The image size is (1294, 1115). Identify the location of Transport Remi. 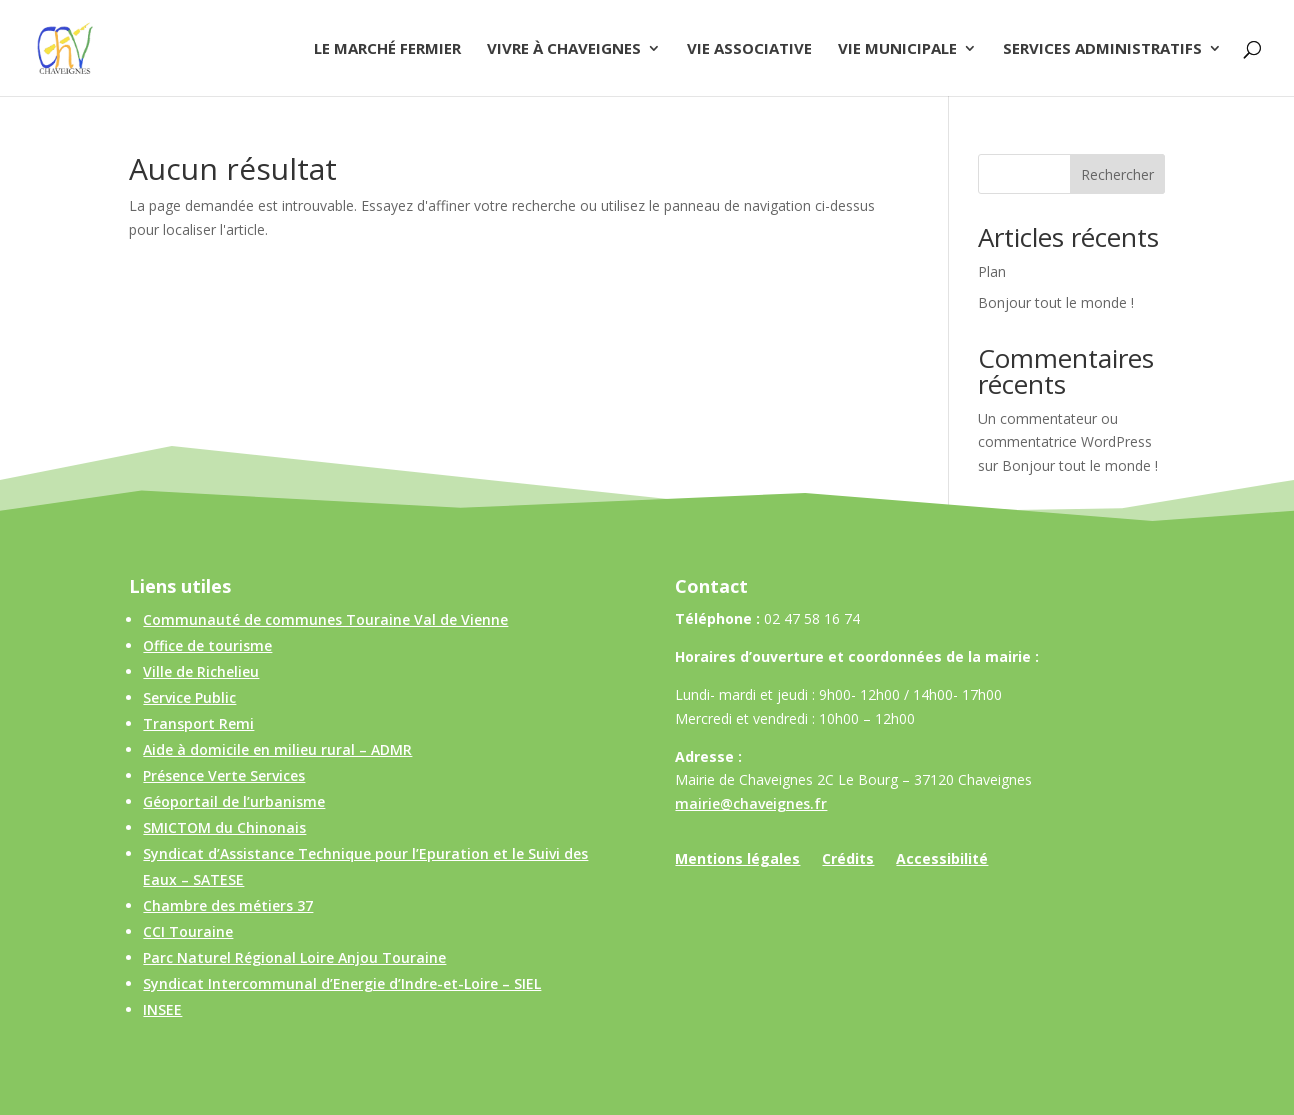
(198, 723).